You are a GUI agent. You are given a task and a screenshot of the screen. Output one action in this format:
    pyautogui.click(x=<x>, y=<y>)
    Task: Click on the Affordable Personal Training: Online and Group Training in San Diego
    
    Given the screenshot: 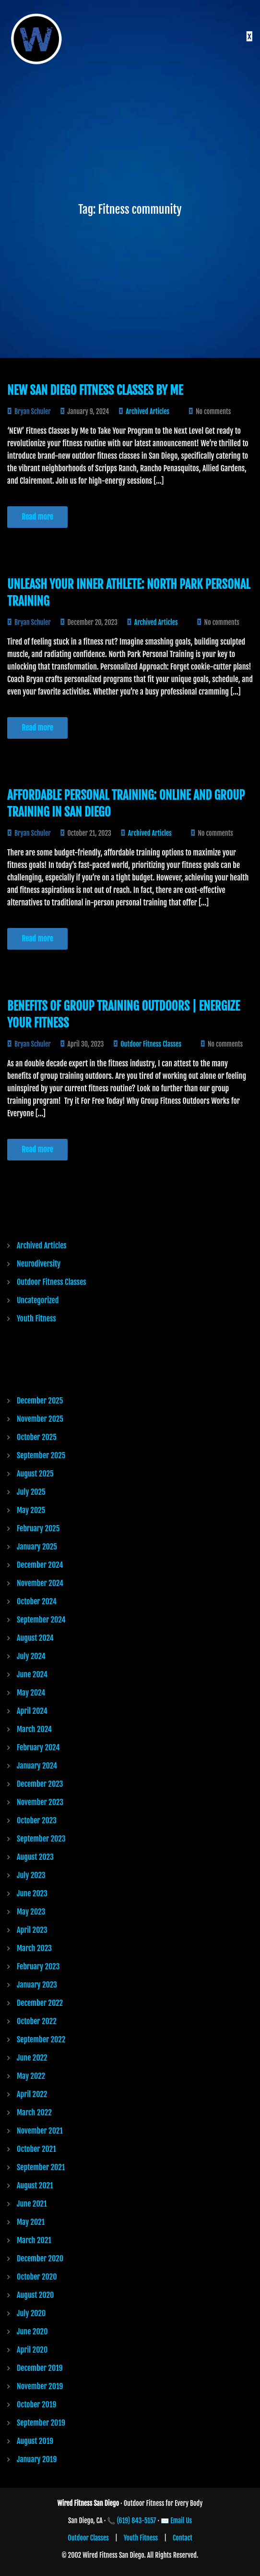 What is the action you would take?
    pyautogui.click(x=126, y=803)
    